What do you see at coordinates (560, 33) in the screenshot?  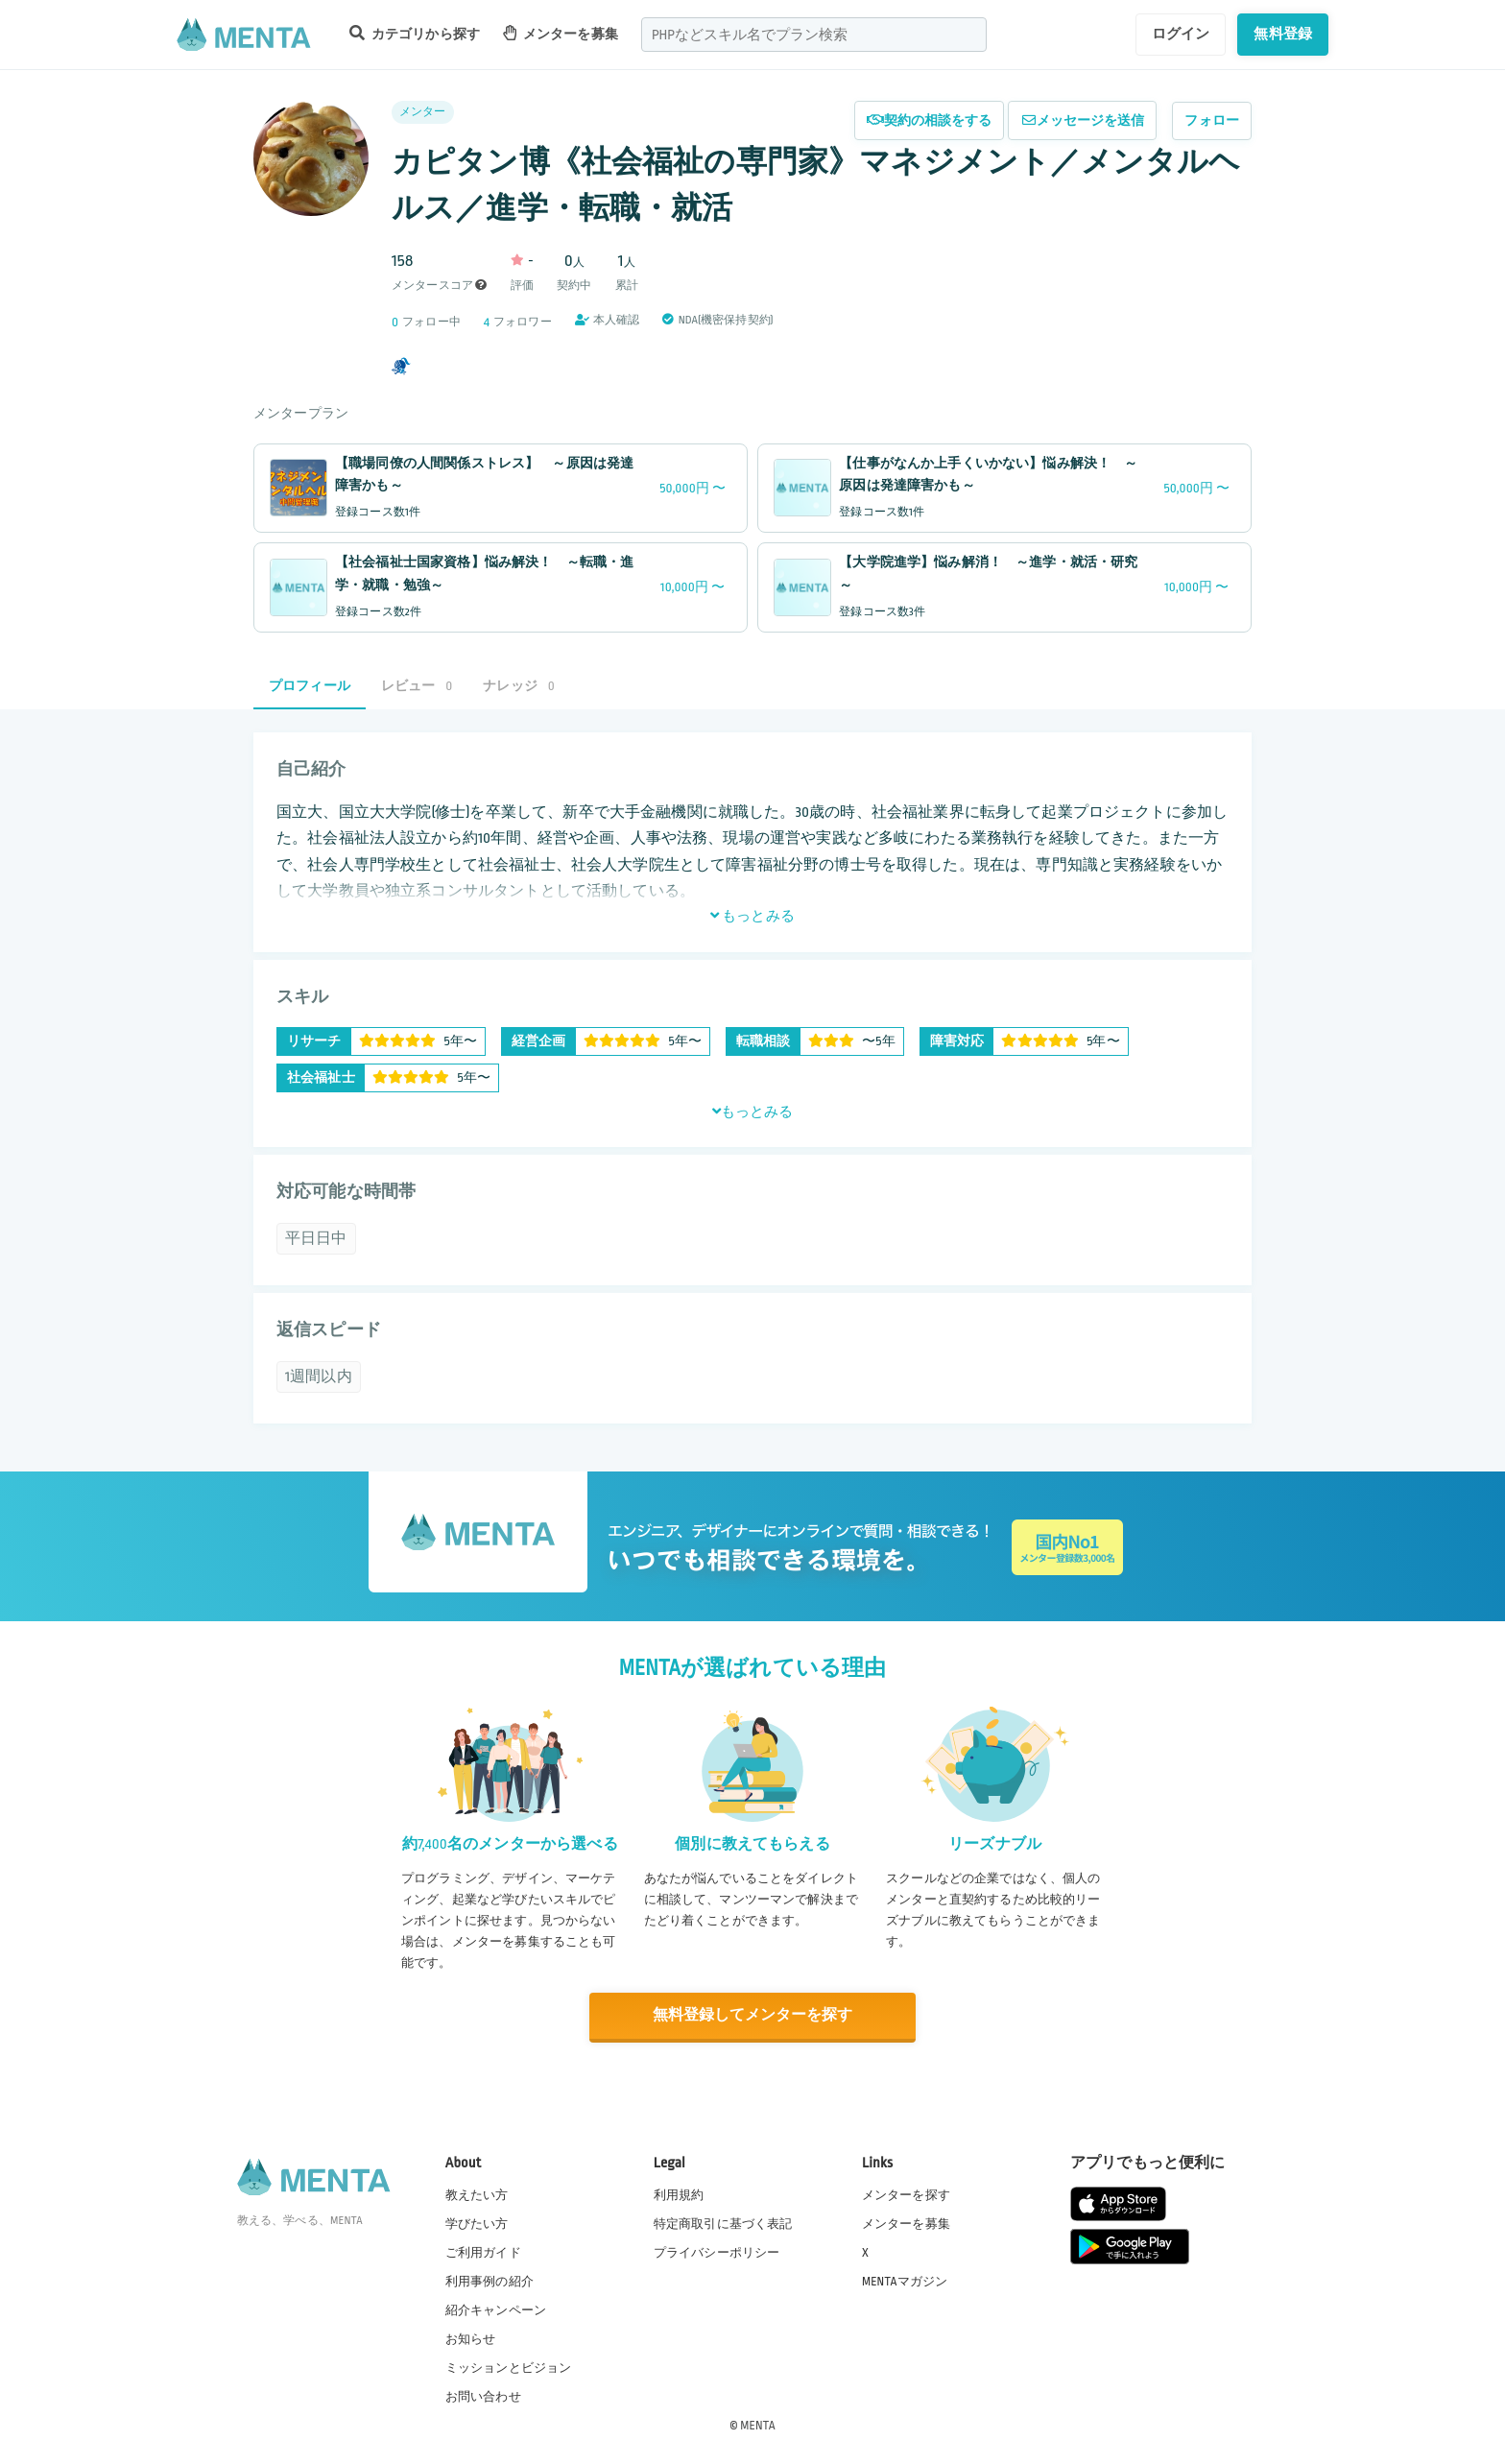 I see `メンターを募集` at bounding box center [560, 33].